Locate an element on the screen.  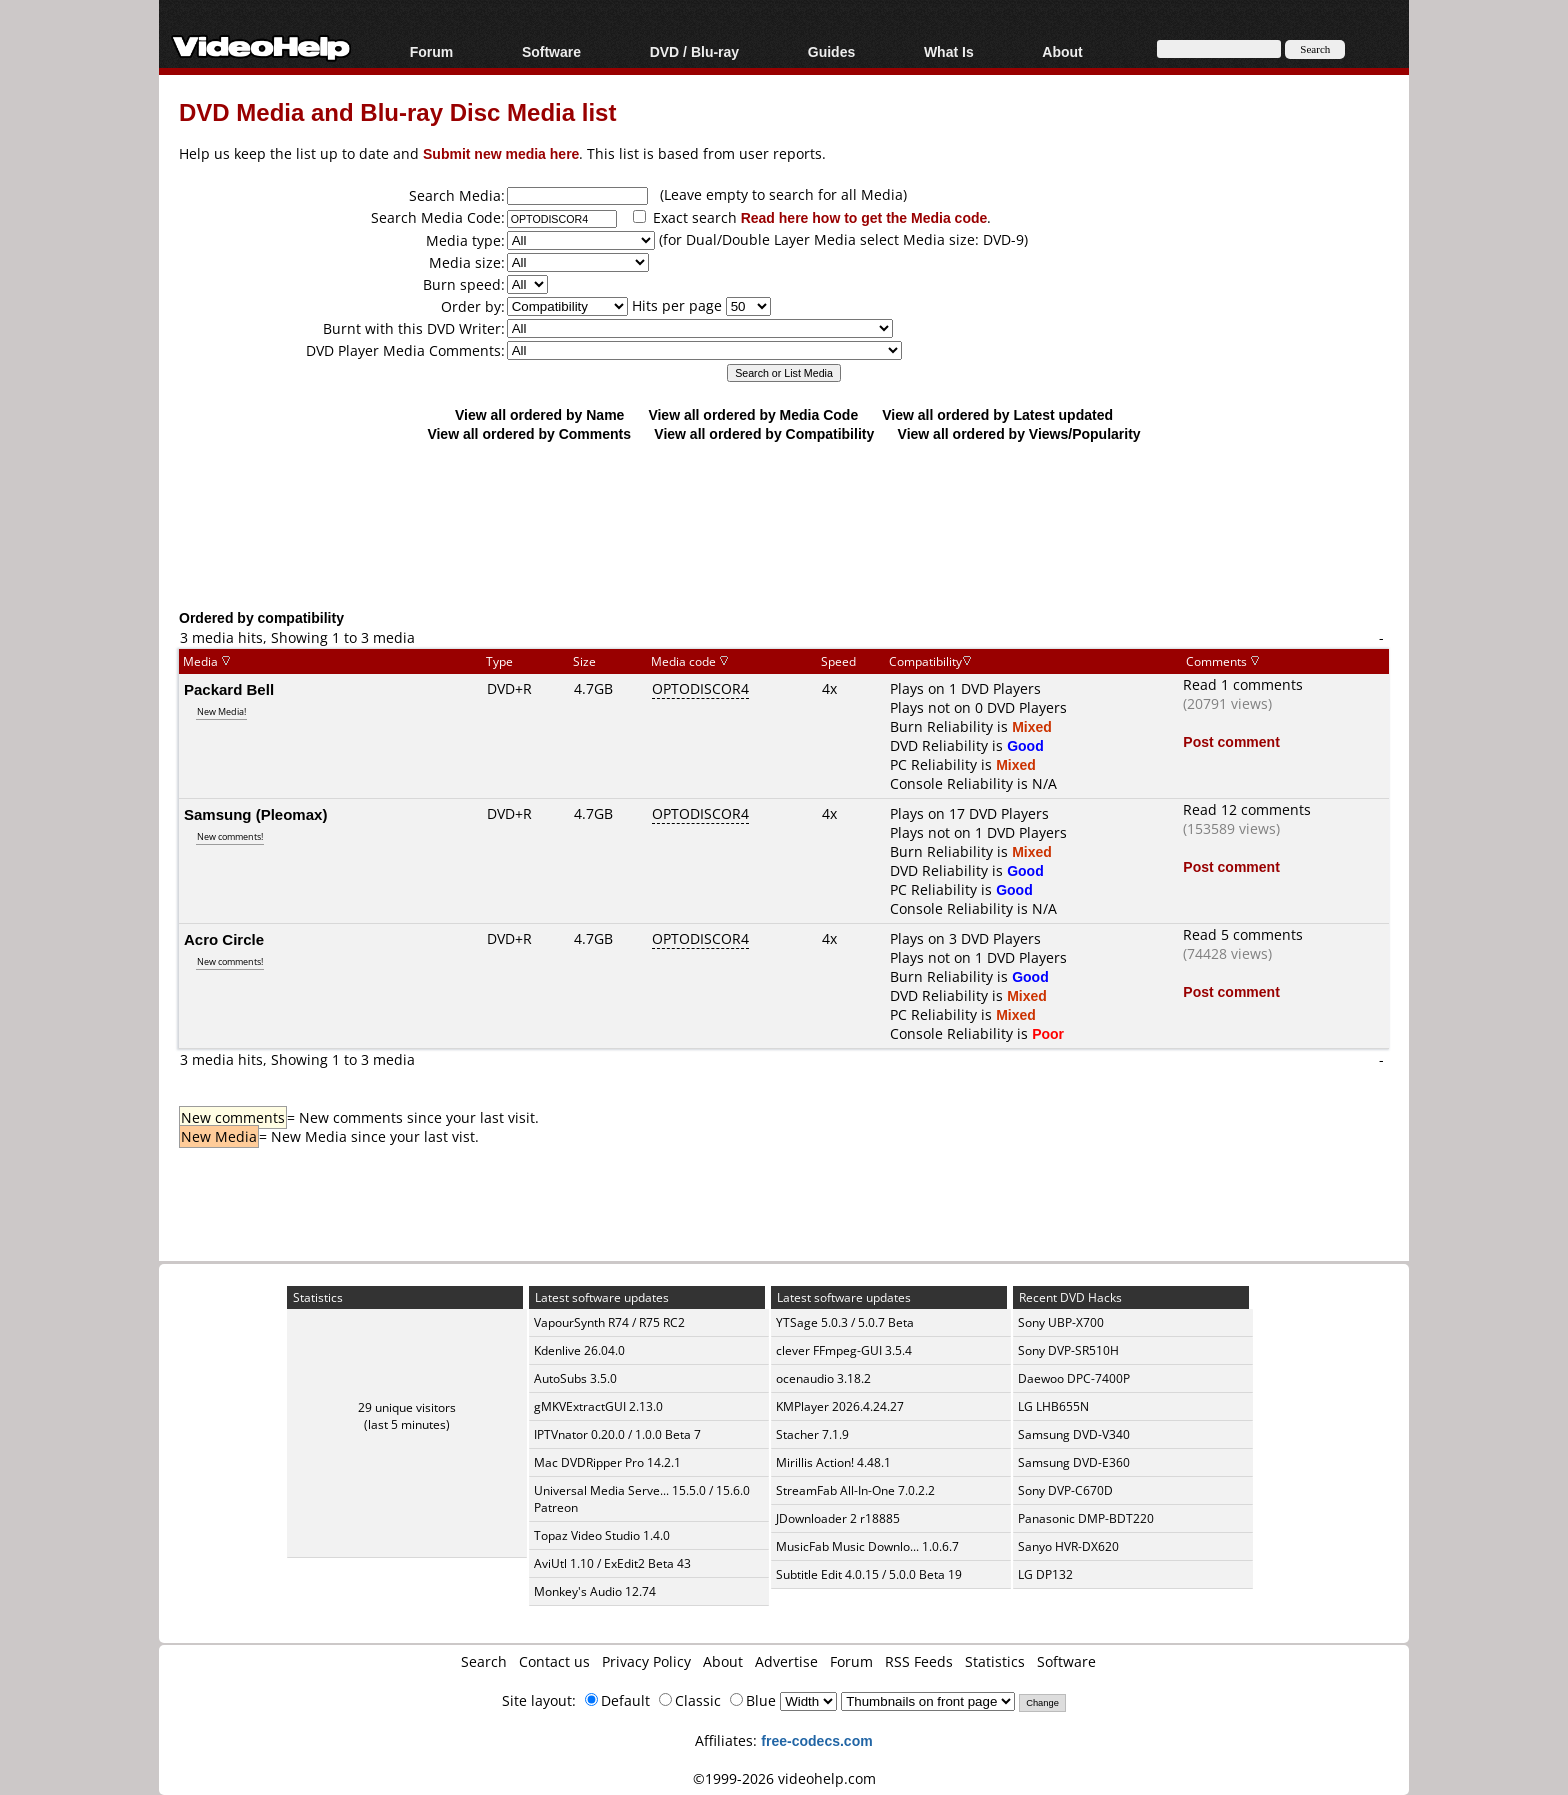
Topaz Video Studio 1.4.0 is located at coordinates (602, 1535).